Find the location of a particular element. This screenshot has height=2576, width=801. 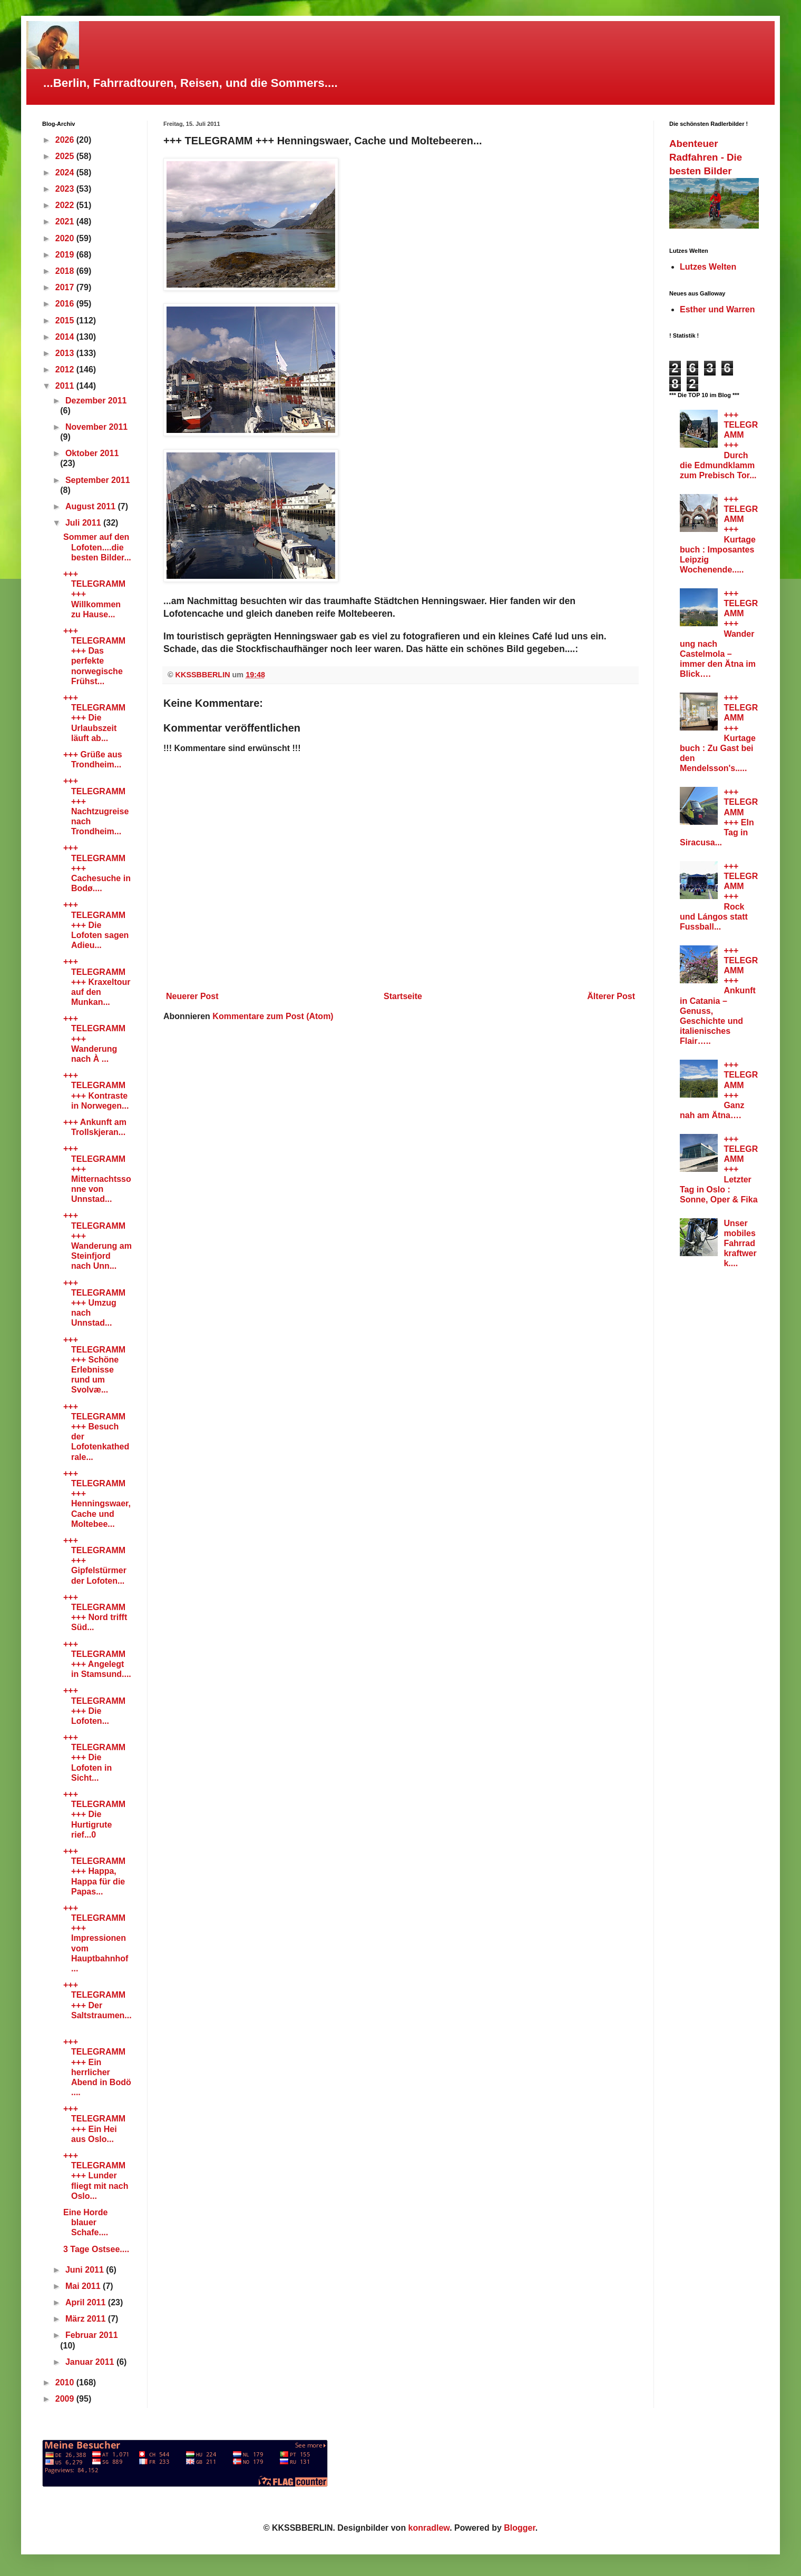

3 Tage Ostsee.... is located at coordinates (96, 2249).